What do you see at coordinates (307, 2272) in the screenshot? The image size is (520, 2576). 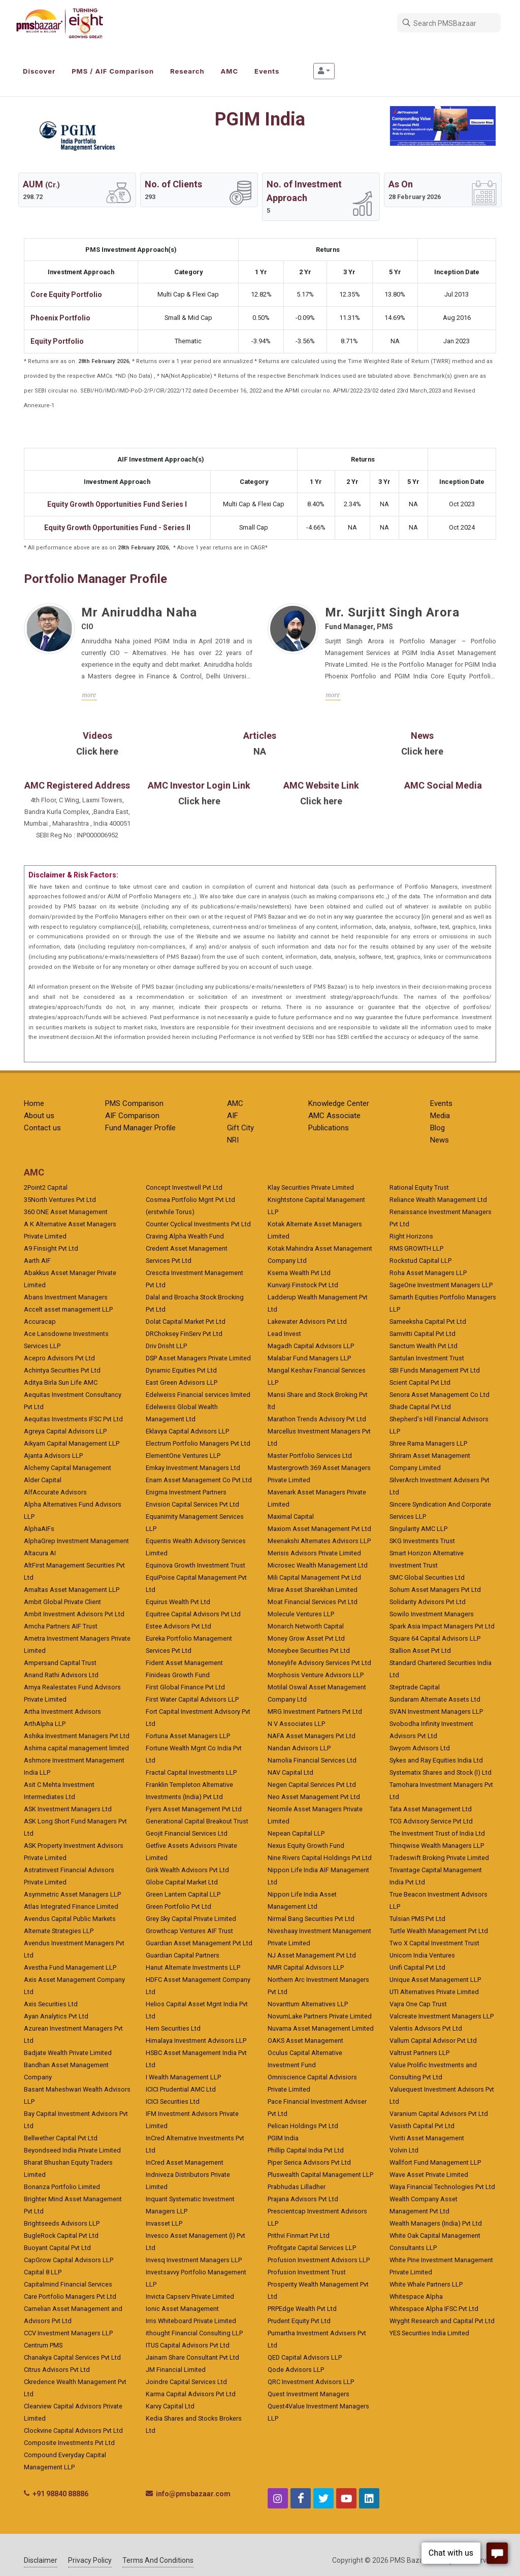 I see `Profusion Investment Trust` at bounding box center [307, 2272].